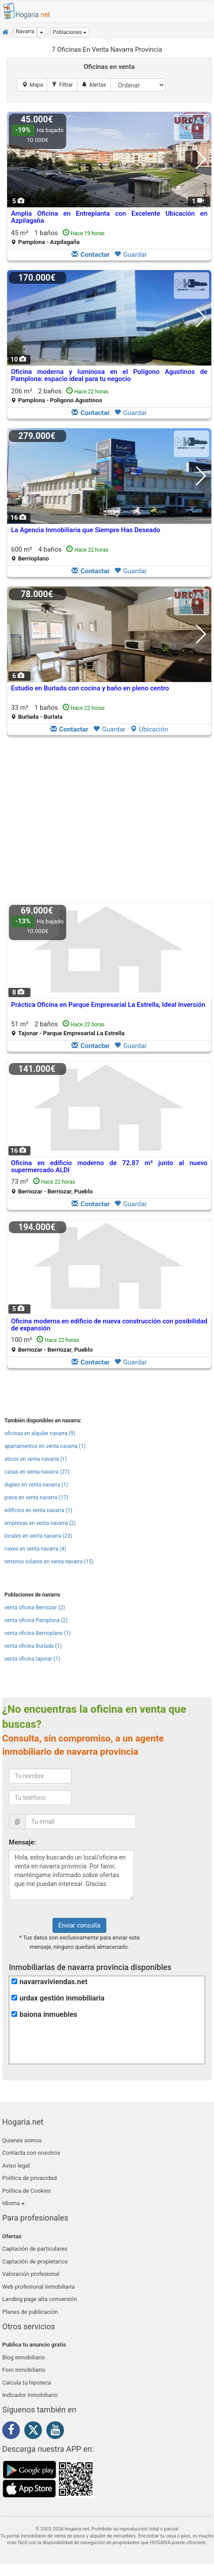 The height and width of the screenshot is (2576, 214). Describe the element at coordinates (60, 553) in the screenshot. I see `600 m² 4 baños` at that location.